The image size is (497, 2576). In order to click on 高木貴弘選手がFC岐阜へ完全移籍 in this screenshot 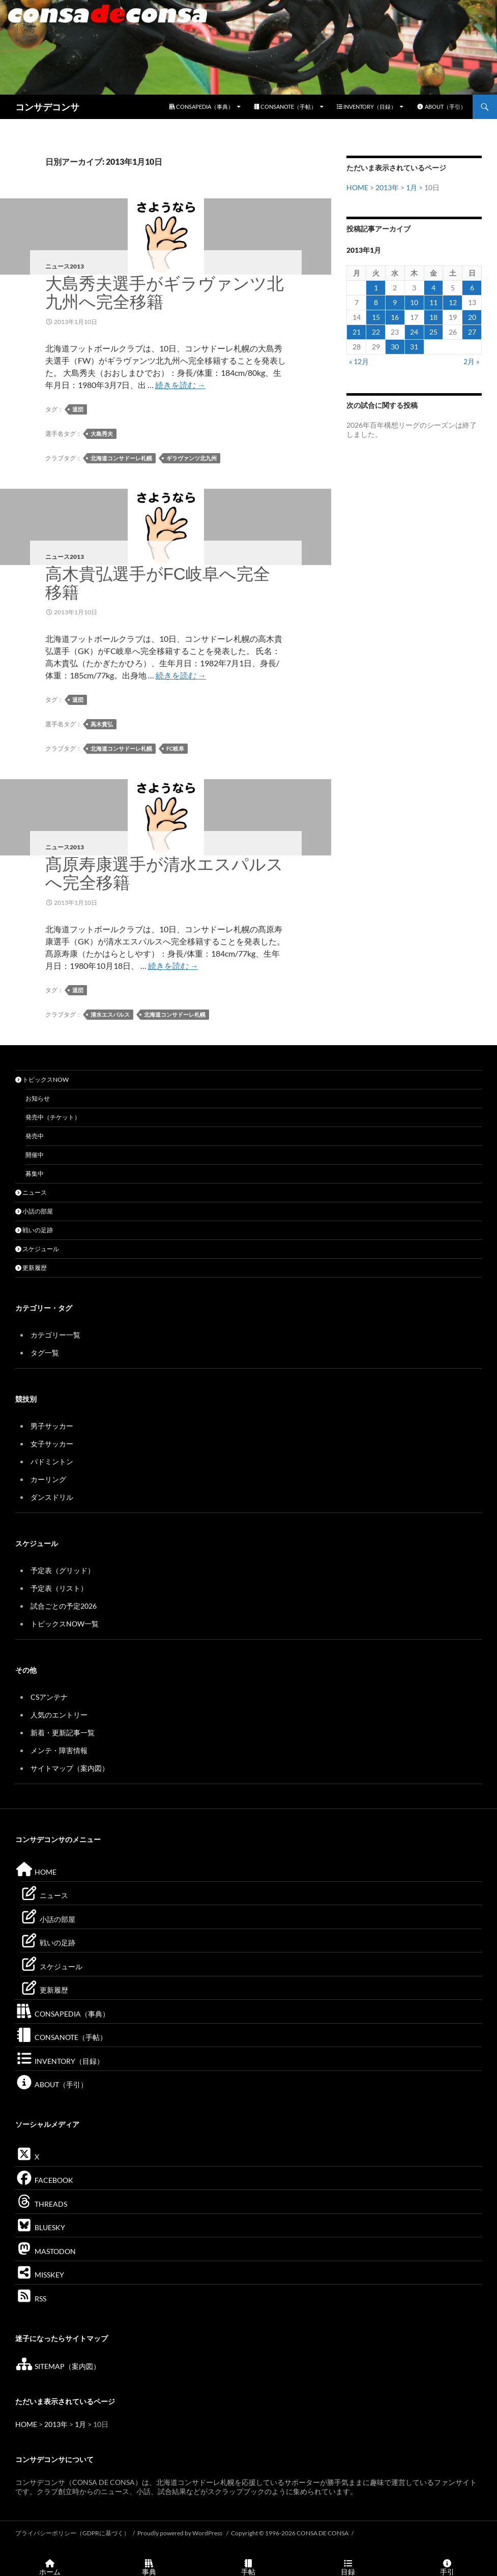, I will do `click(157, 583)`.